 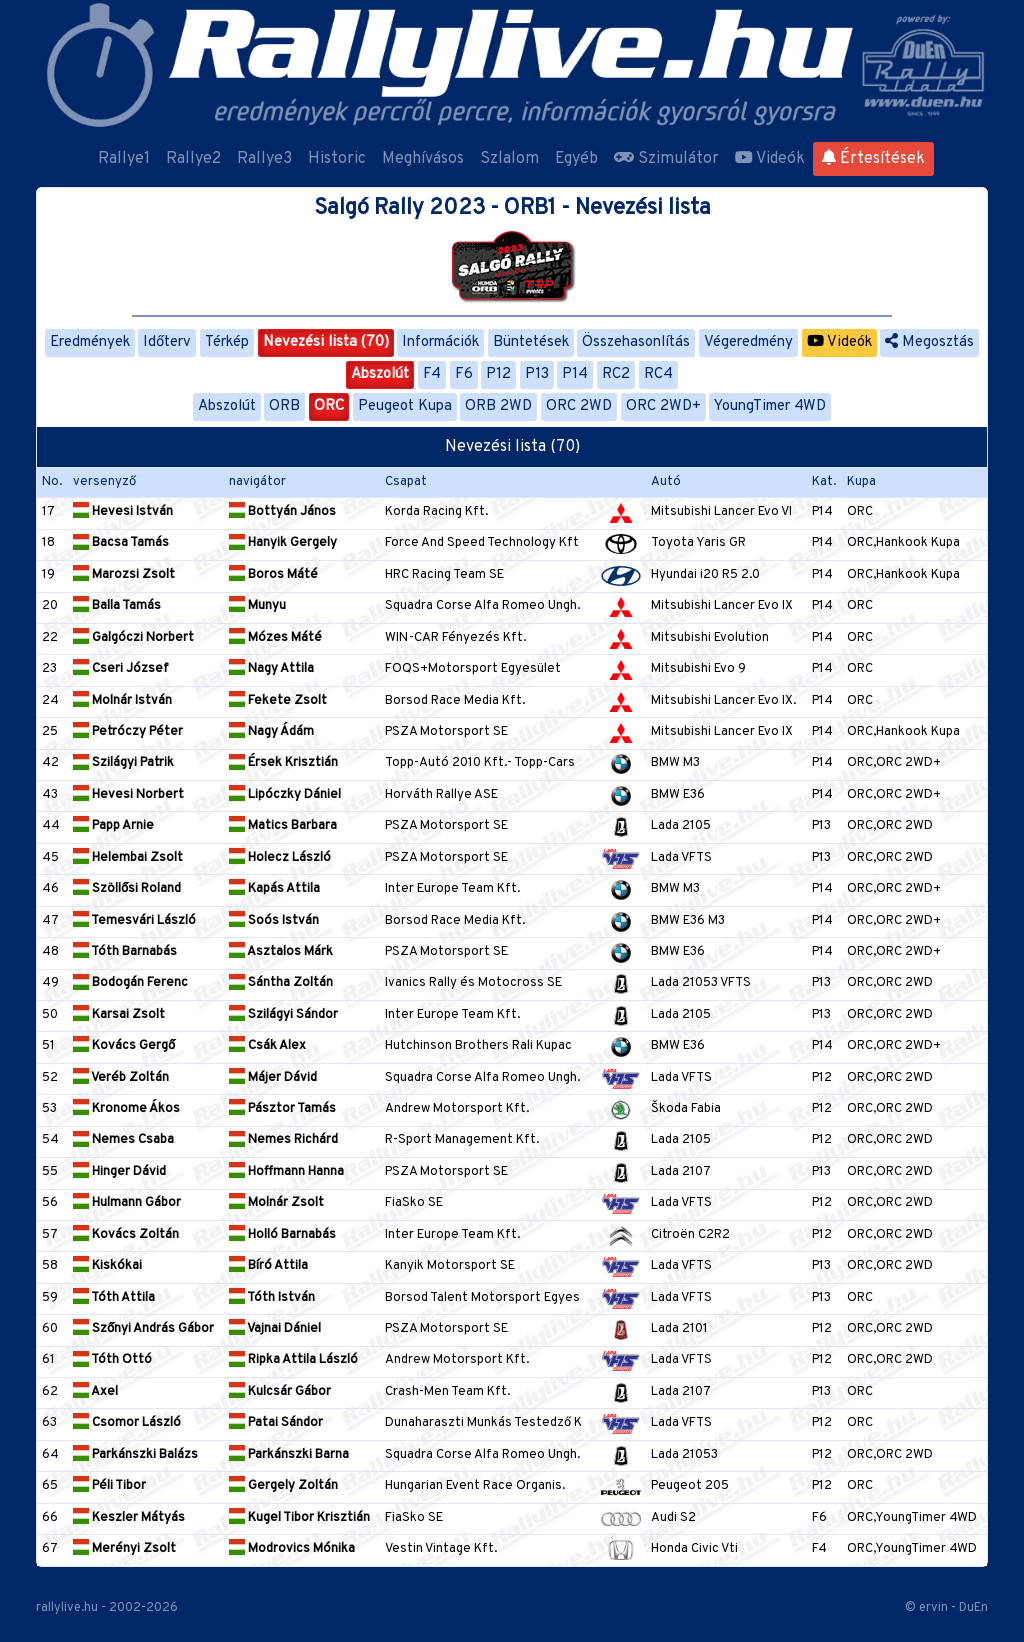 I want to click on Squadra Corse Alfa Romeo Ungh., so click(x=482, y=606).